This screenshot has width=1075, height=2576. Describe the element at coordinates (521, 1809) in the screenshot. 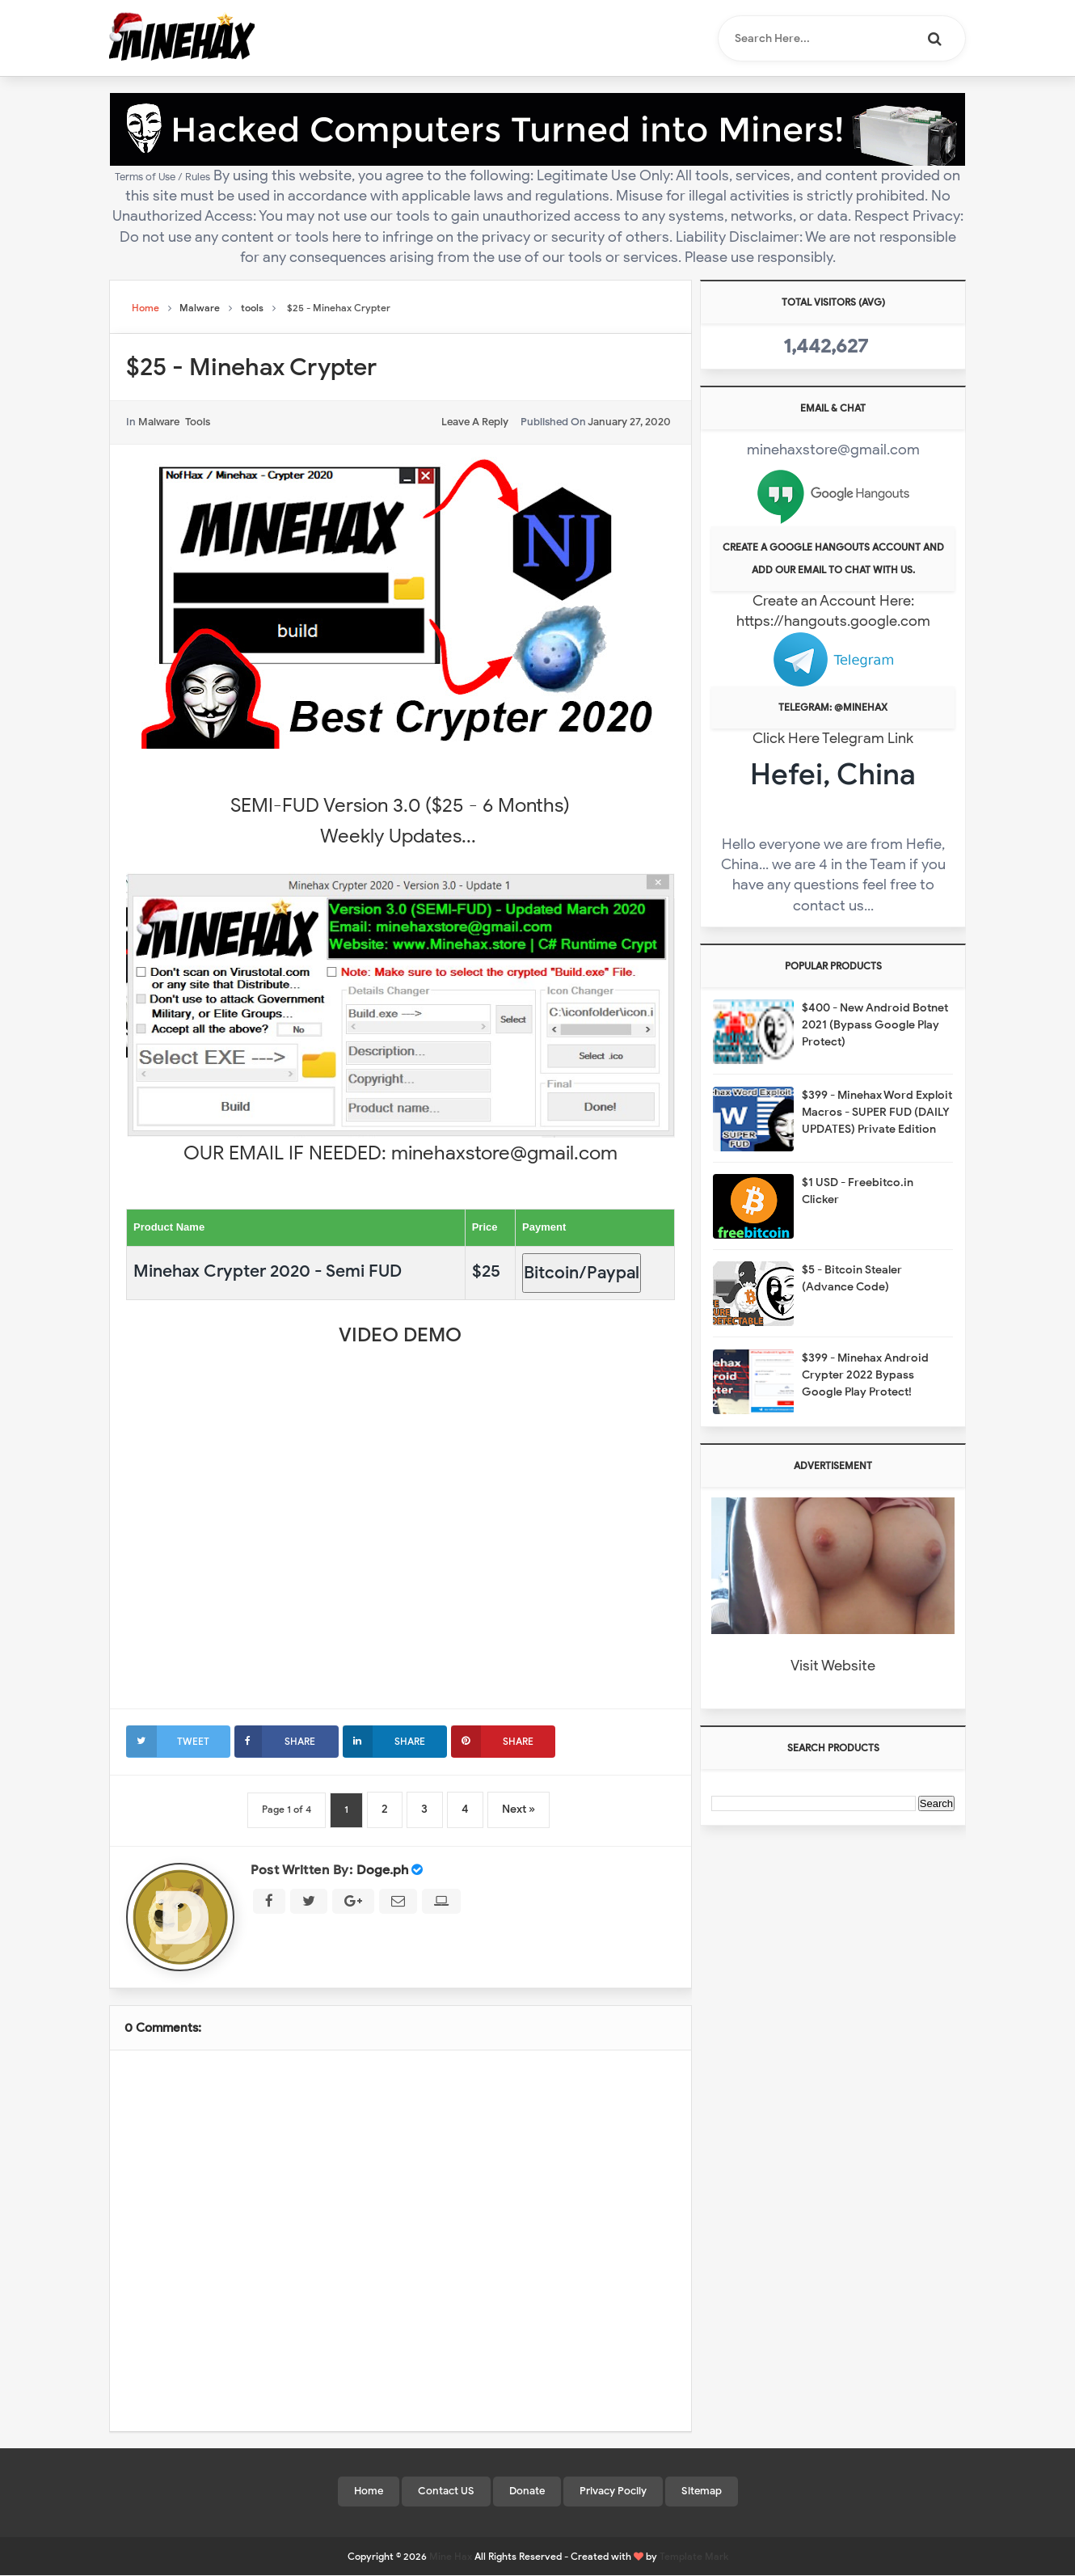

I see `Next »` at that location.